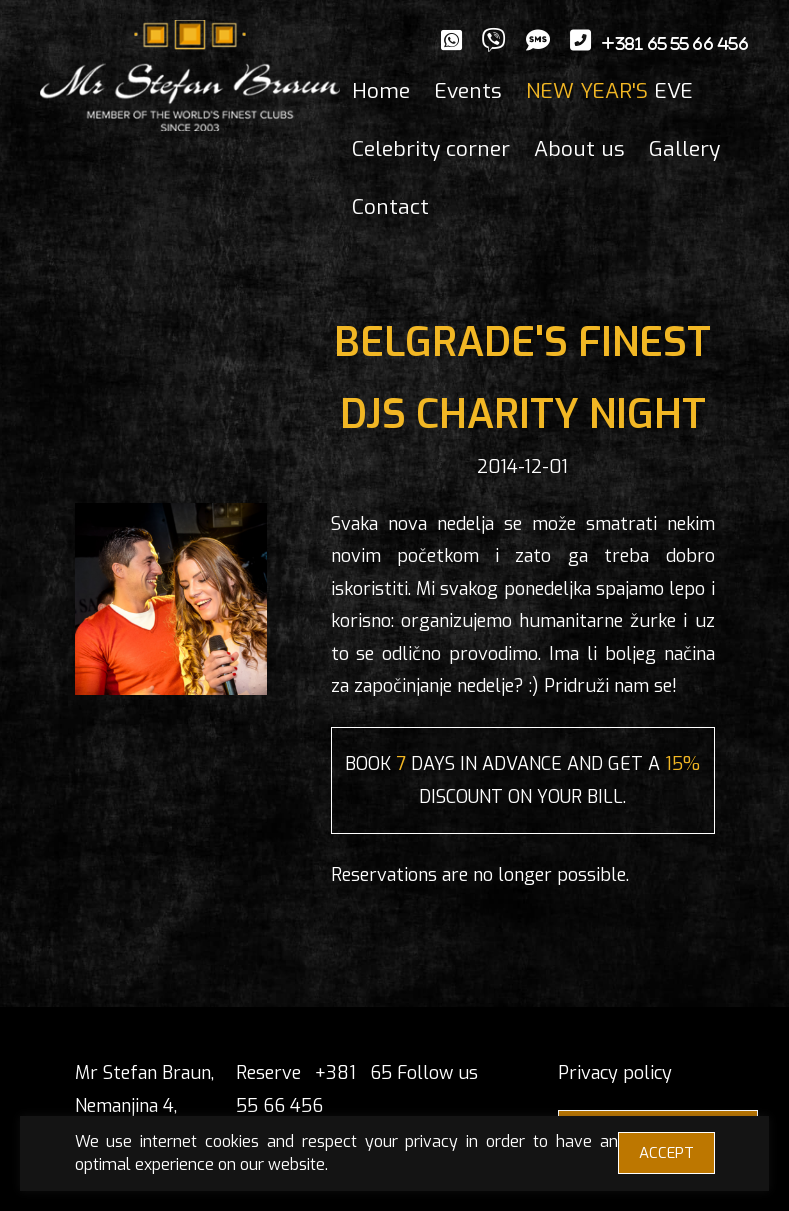 Image resolution: width=789 pixels, height=1211 pixels. What do you see at coordinates (684, 149) in the screenshot?
I see `Gallery` at bounding box center [684, 149].